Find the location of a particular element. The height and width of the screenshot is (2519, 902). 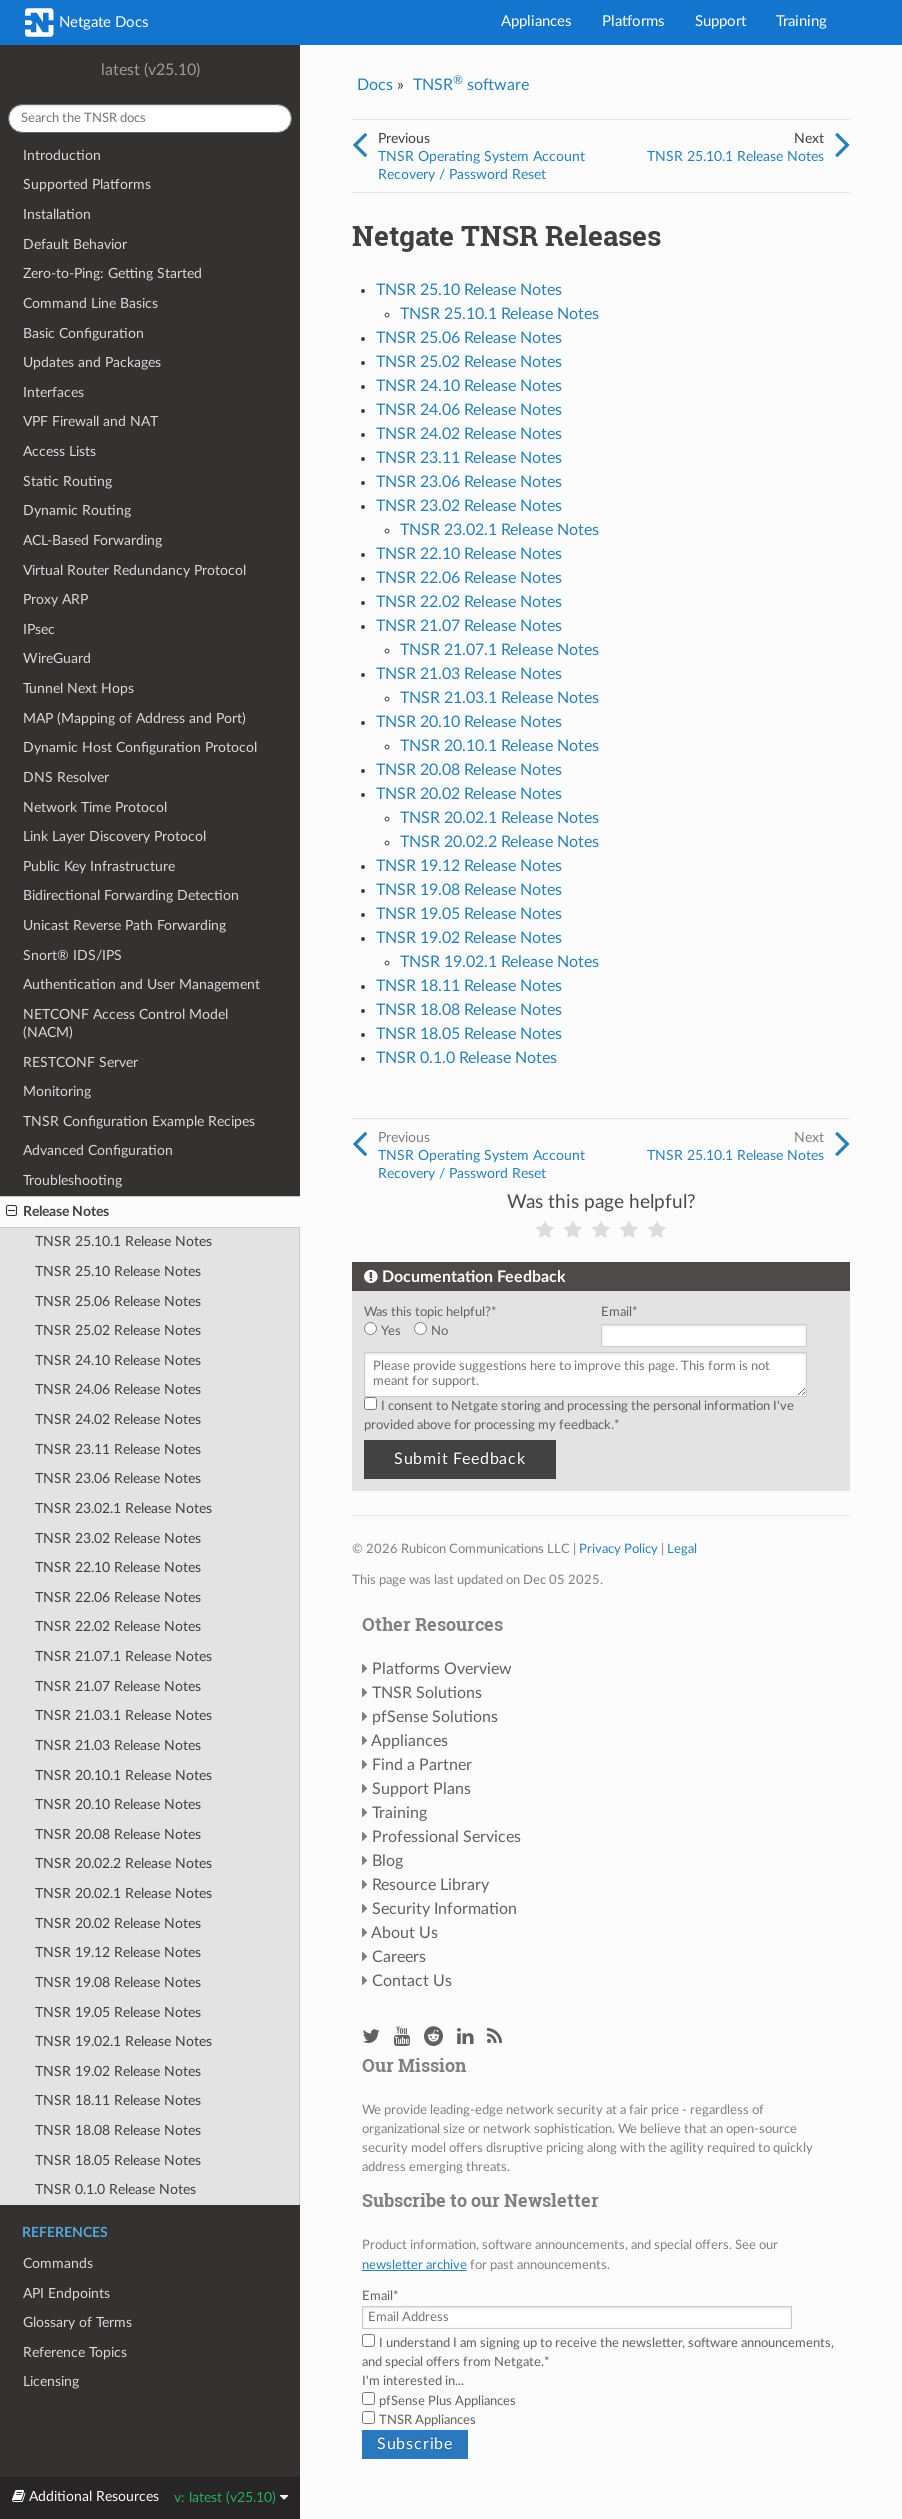

Licensing is located at coordinates (51, 2381).